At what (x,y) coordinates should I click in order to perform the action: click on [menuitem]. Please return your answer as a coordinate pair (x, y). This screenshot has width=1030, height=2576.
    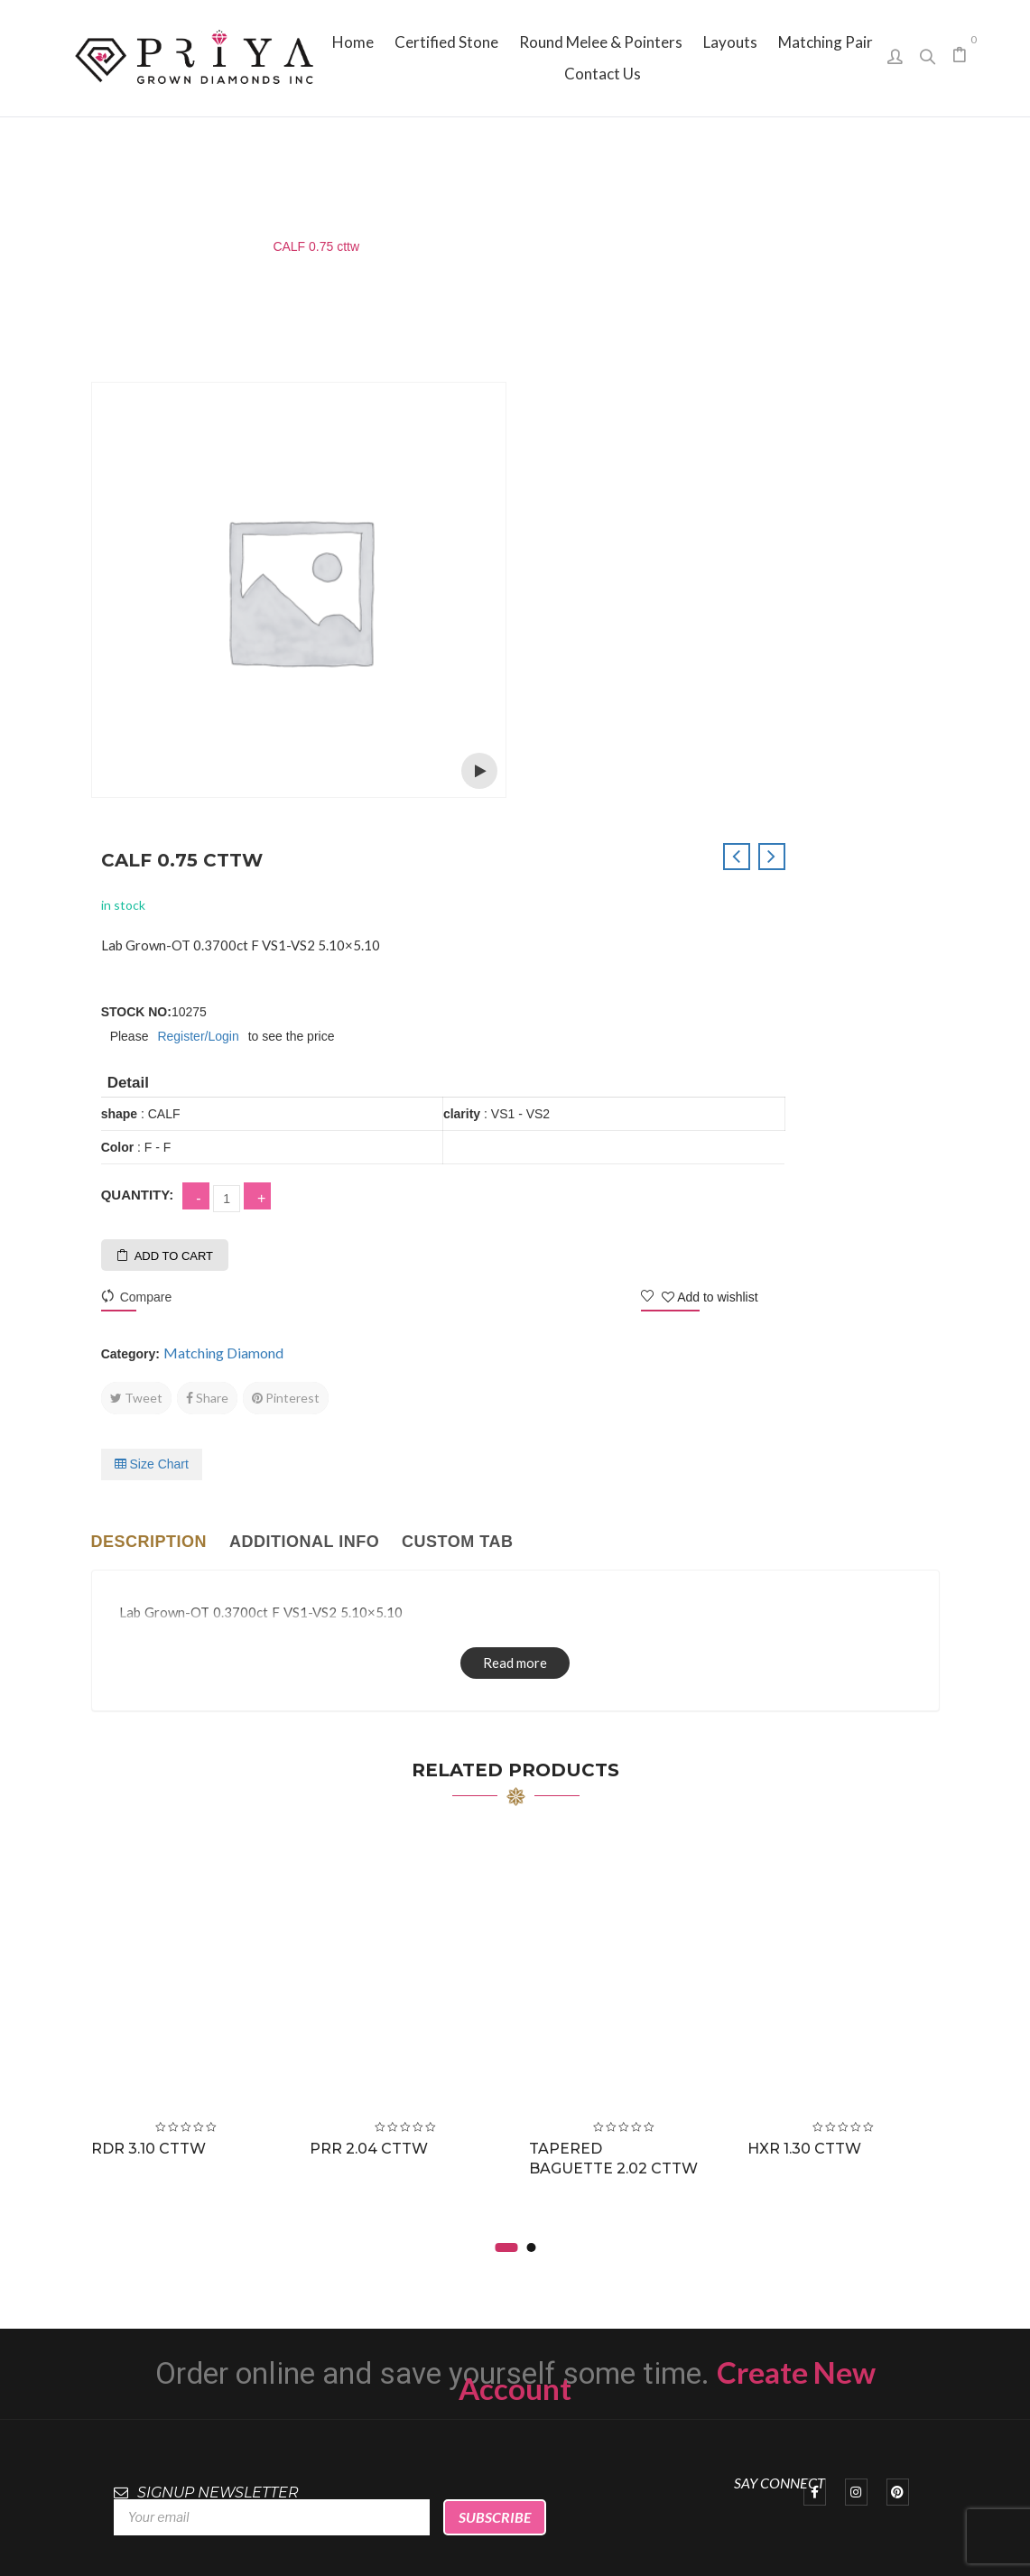
    Looking at the image, I should click on (353, 42).